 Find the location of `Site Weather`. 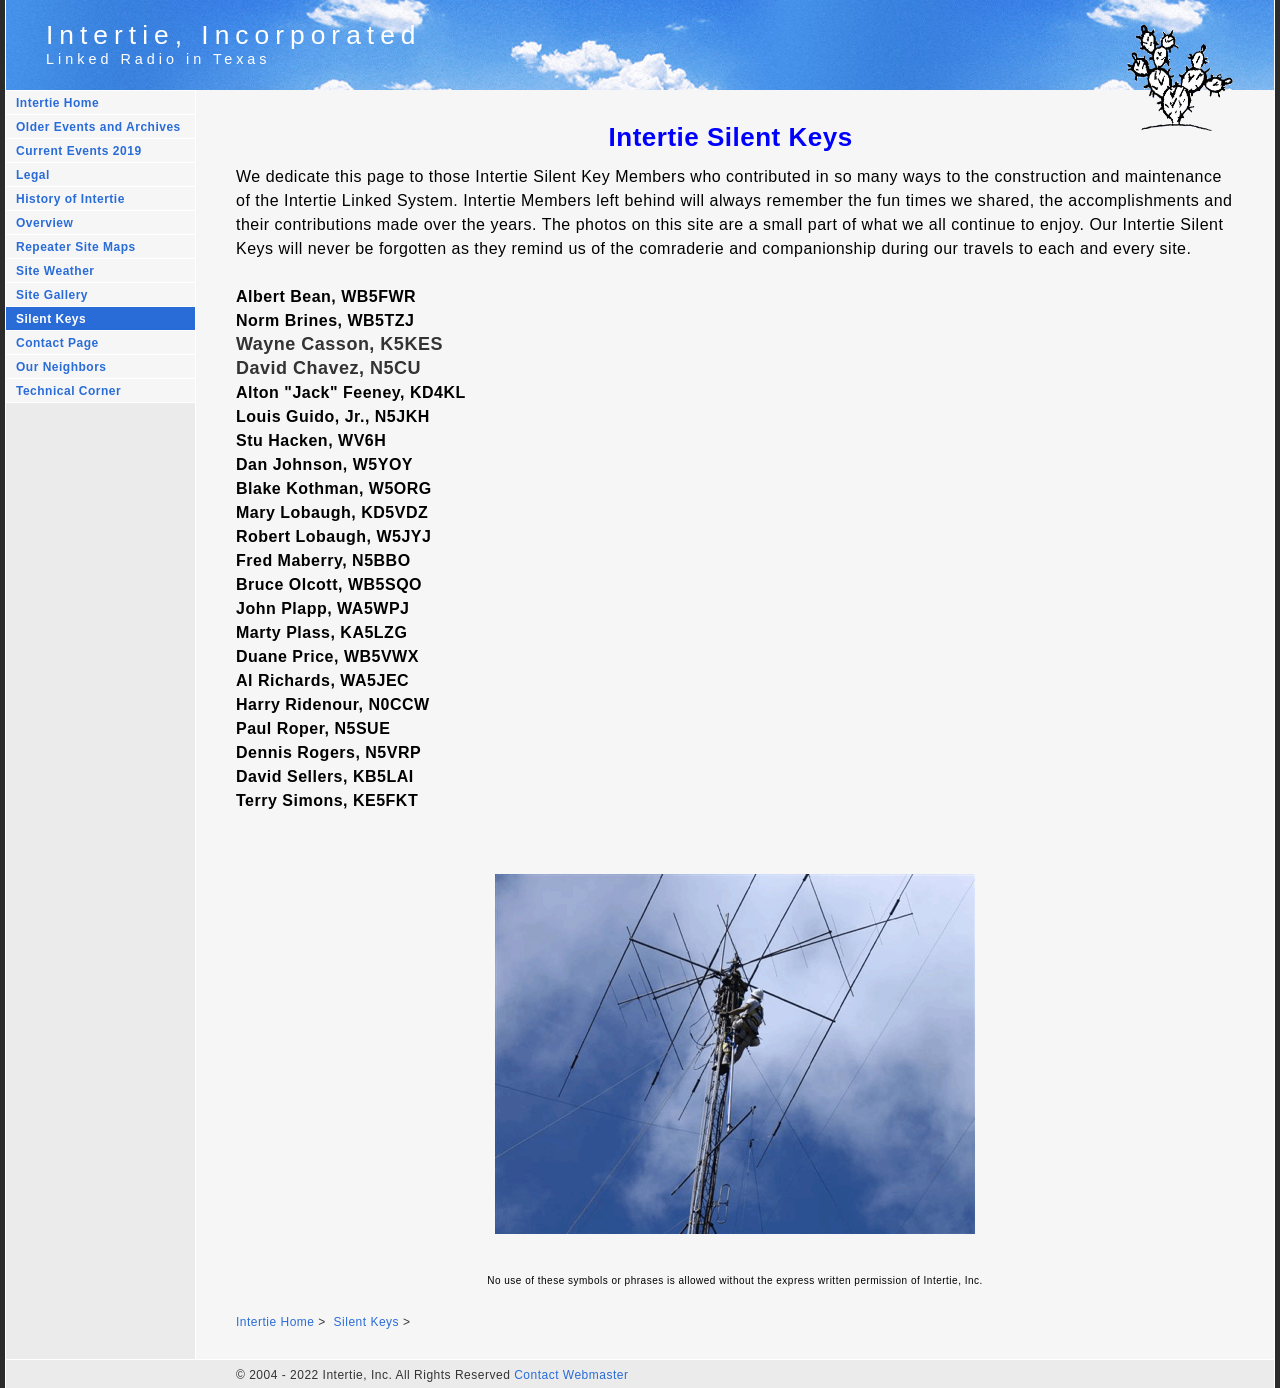

Site Weather is located at coordinates (55, 271).